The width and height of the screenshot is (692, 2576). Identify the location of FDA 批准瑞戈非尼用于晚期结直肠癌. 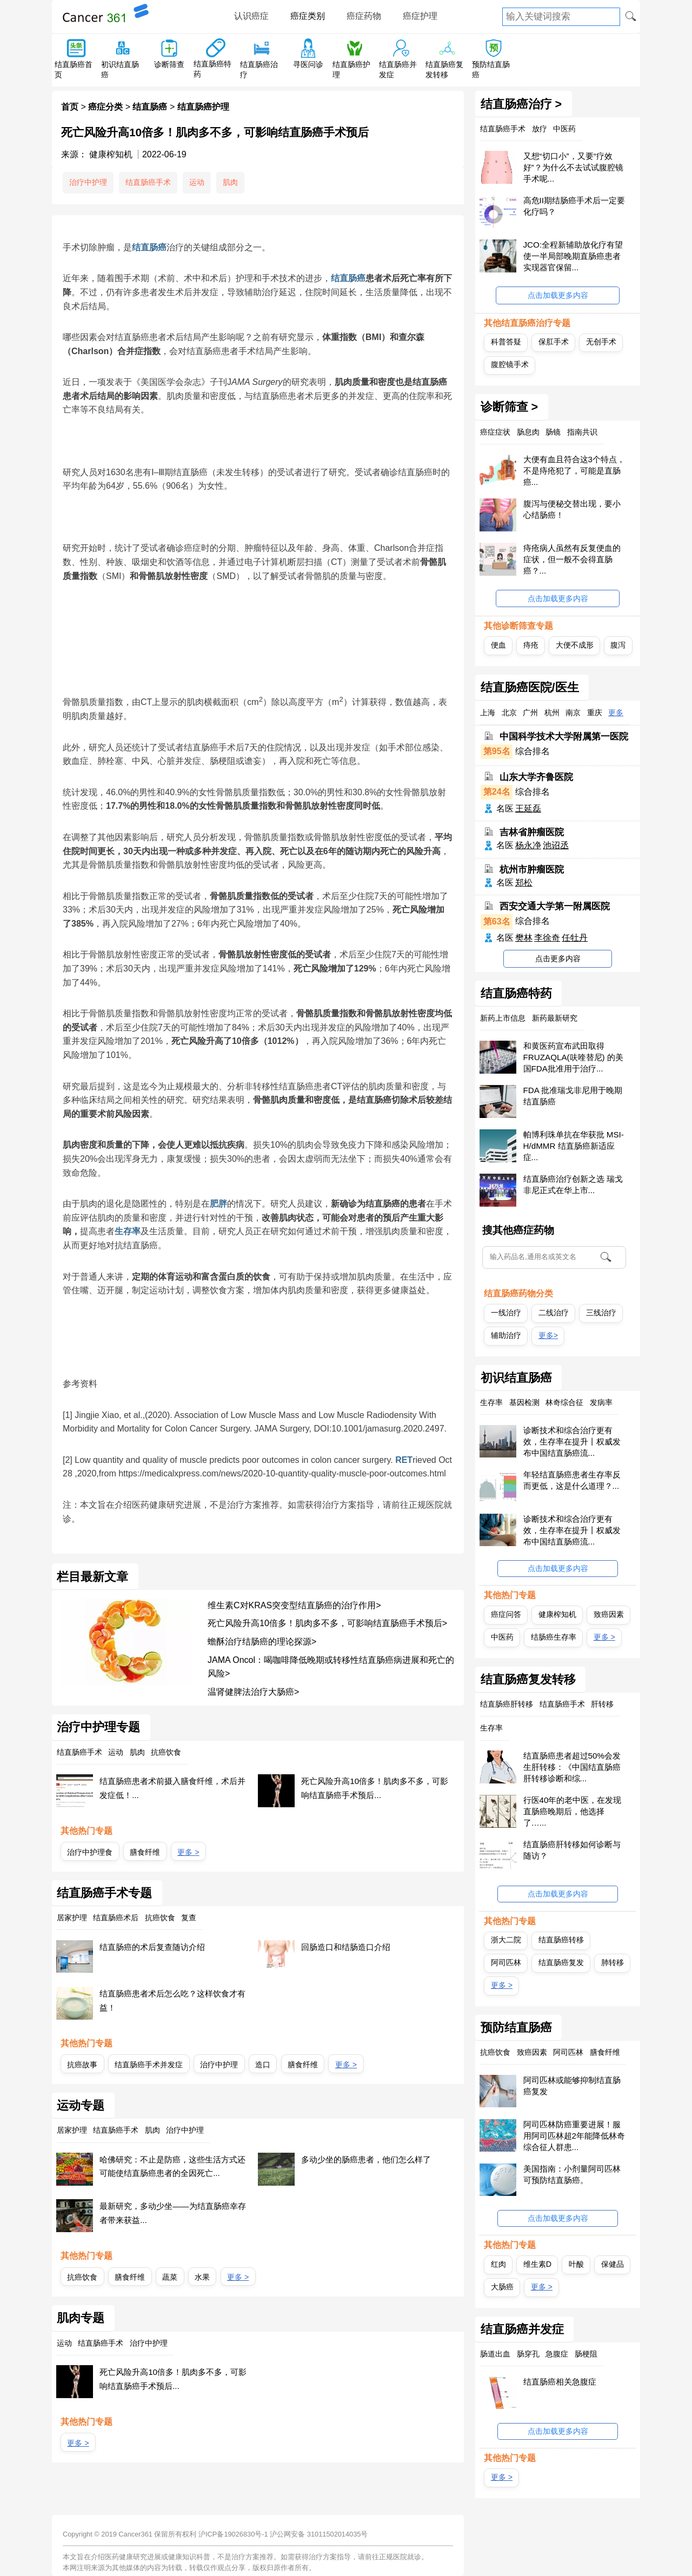
(573, 1096).